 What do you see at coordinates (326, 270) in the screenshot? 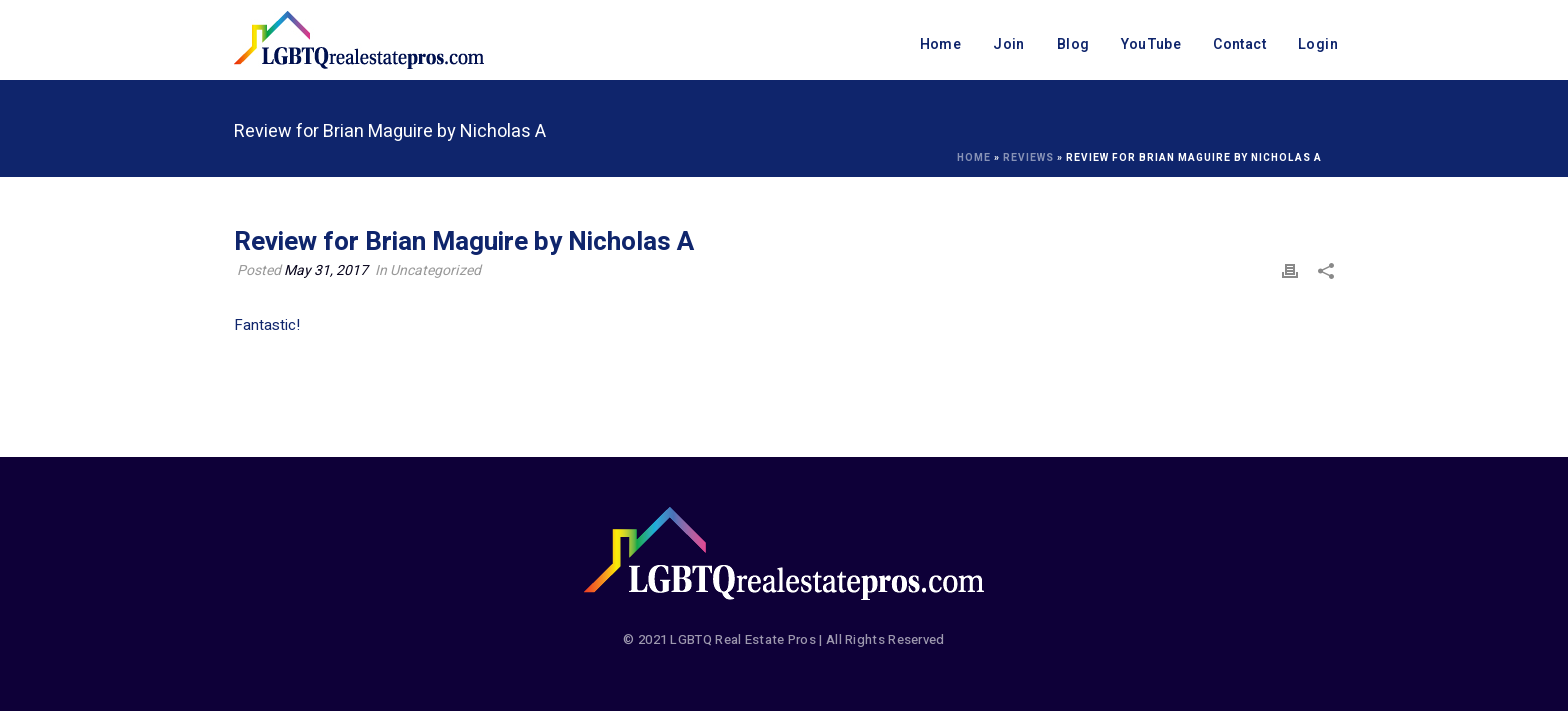
I see `May 31, 2017` at bounding box center [326, 270].